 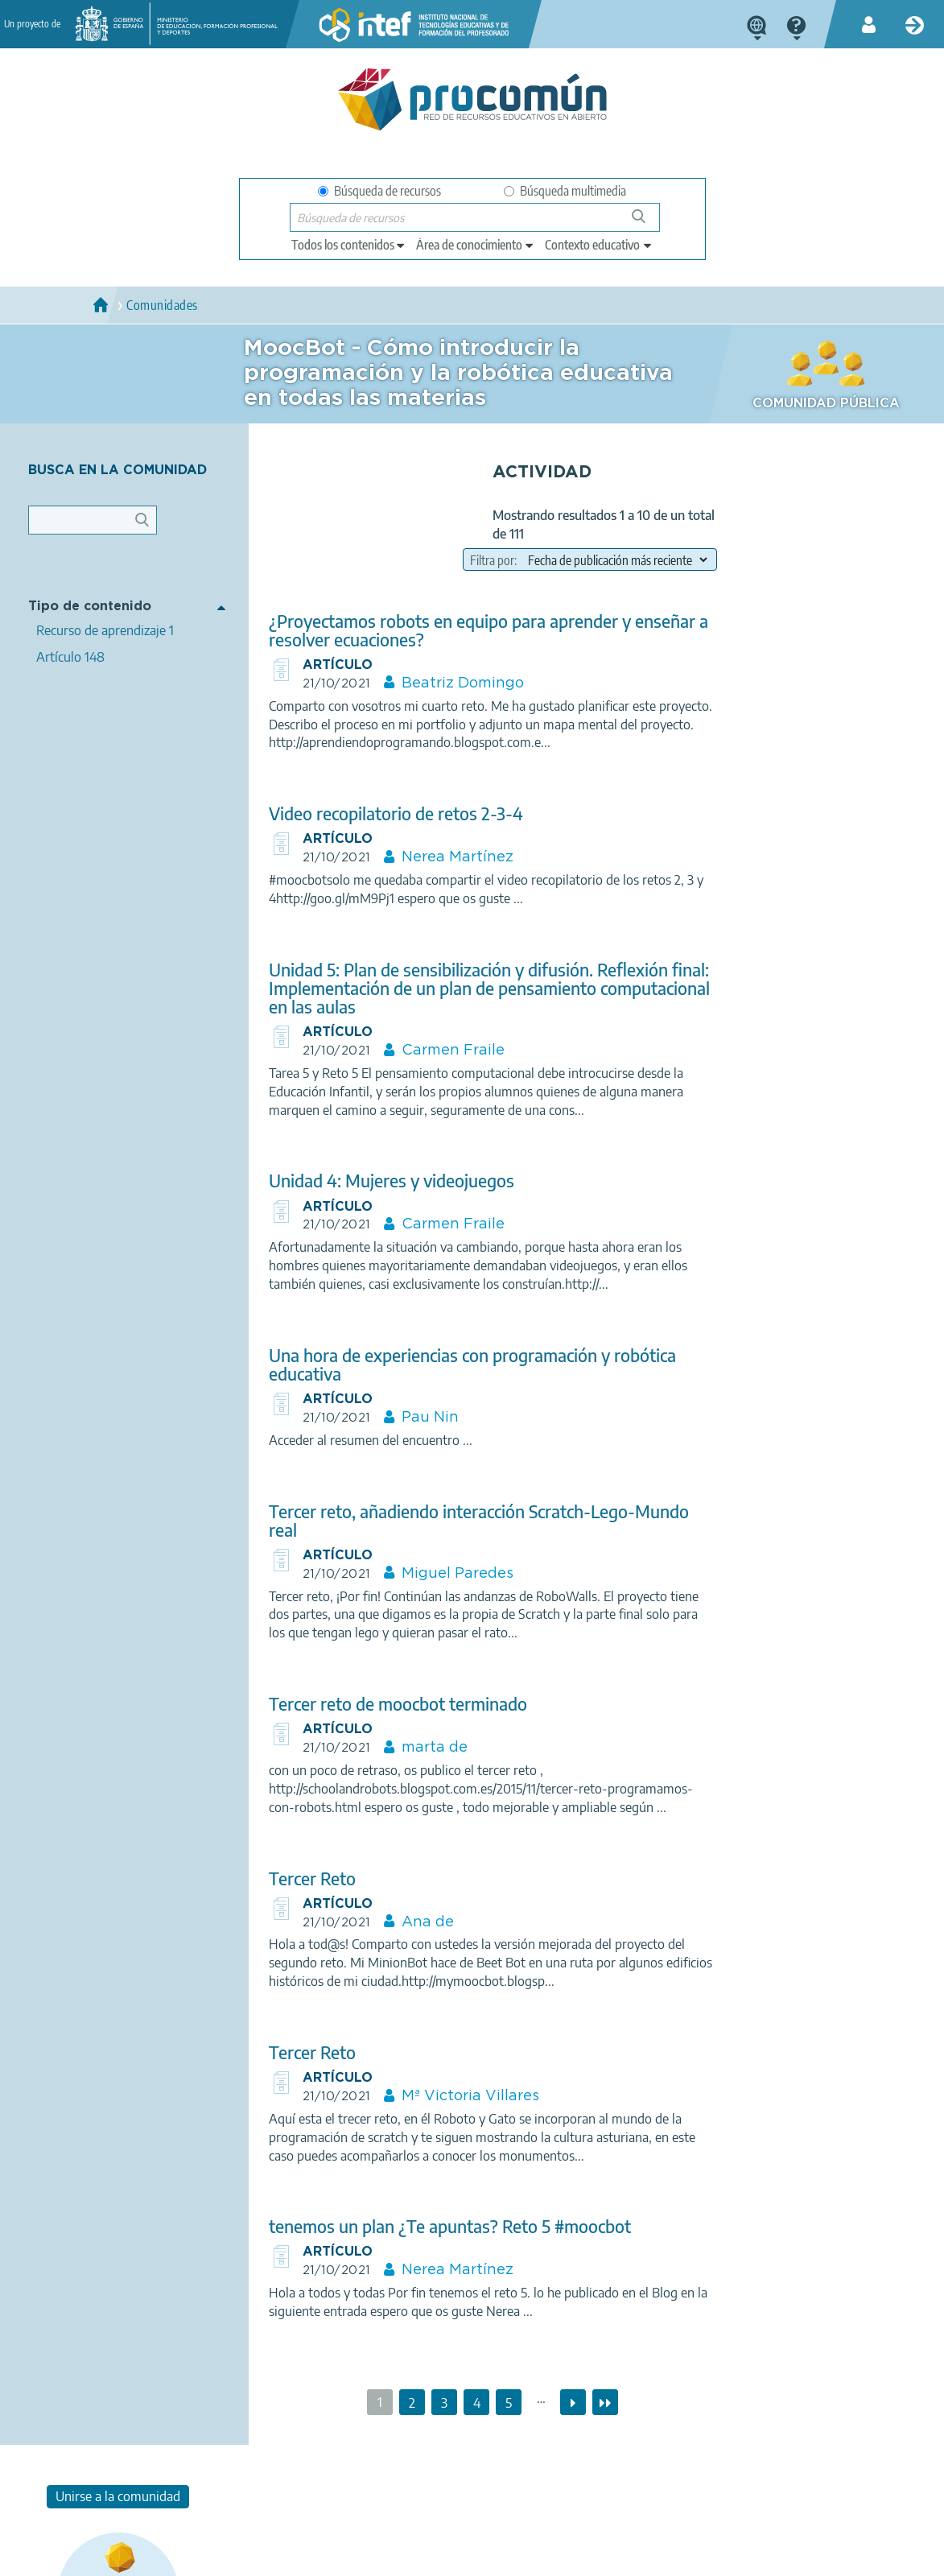 What do you see at coordinates (379, 191) in the screenshot?
I see `Búsqueda de recursos` at bounding box center [379, 191].